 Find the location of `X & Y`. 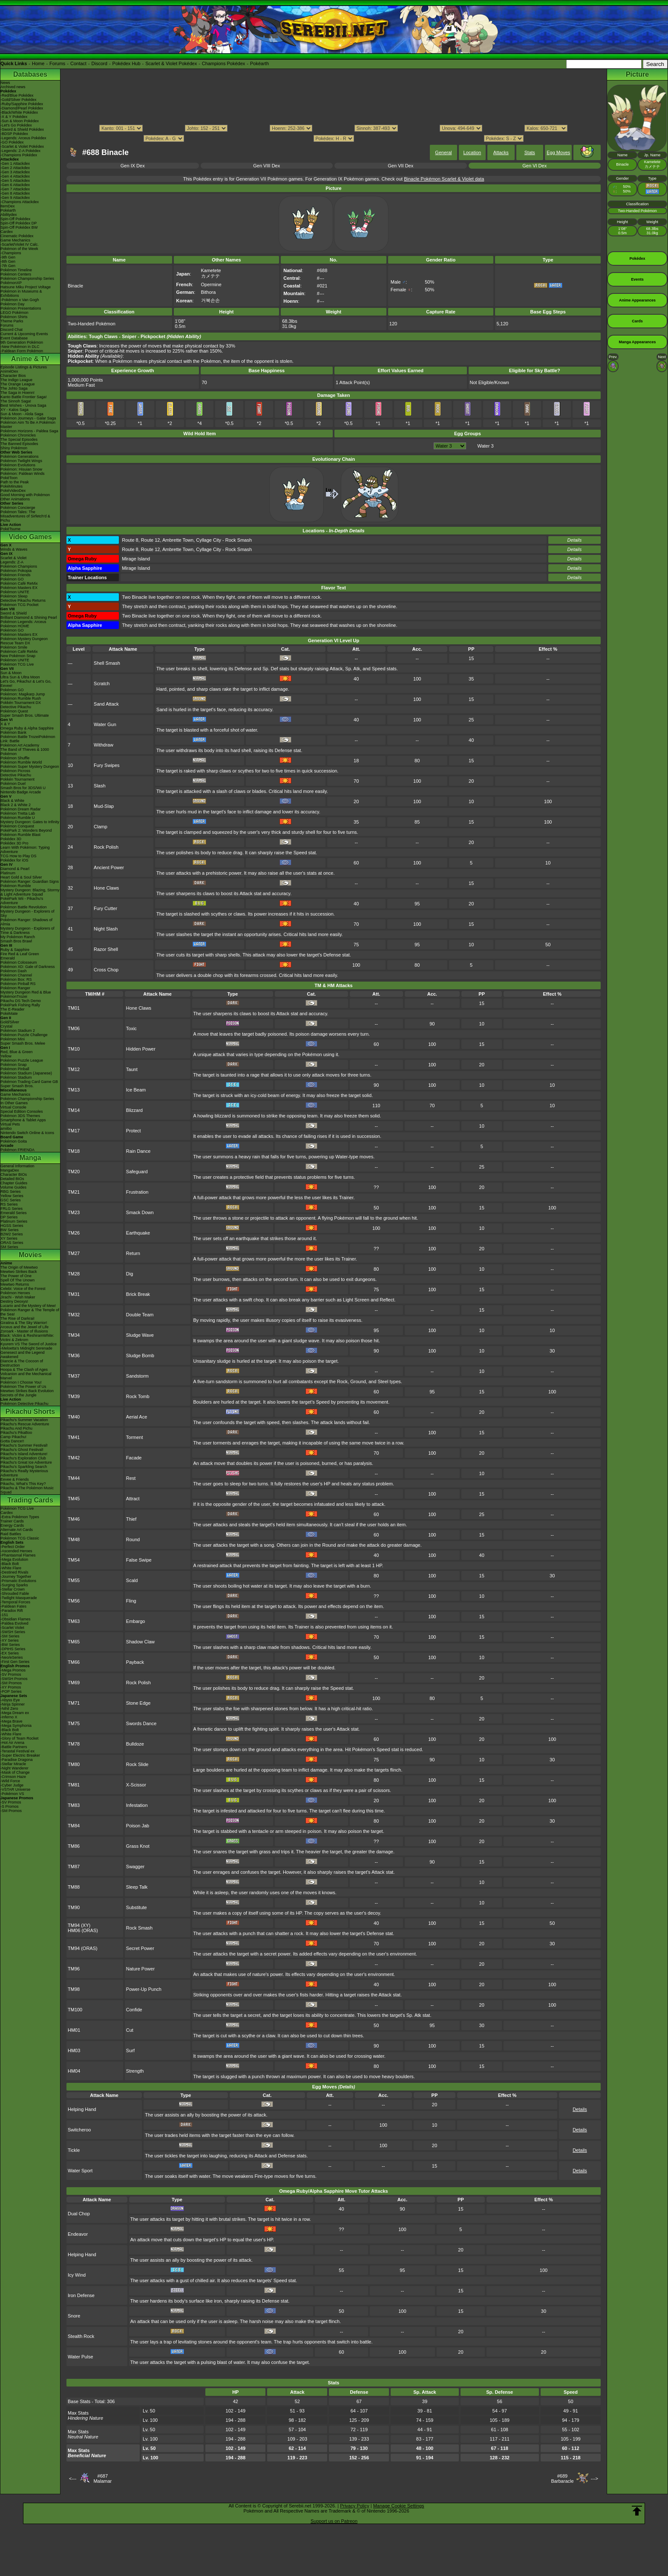

X & Y is located at coordinates (5, 724).